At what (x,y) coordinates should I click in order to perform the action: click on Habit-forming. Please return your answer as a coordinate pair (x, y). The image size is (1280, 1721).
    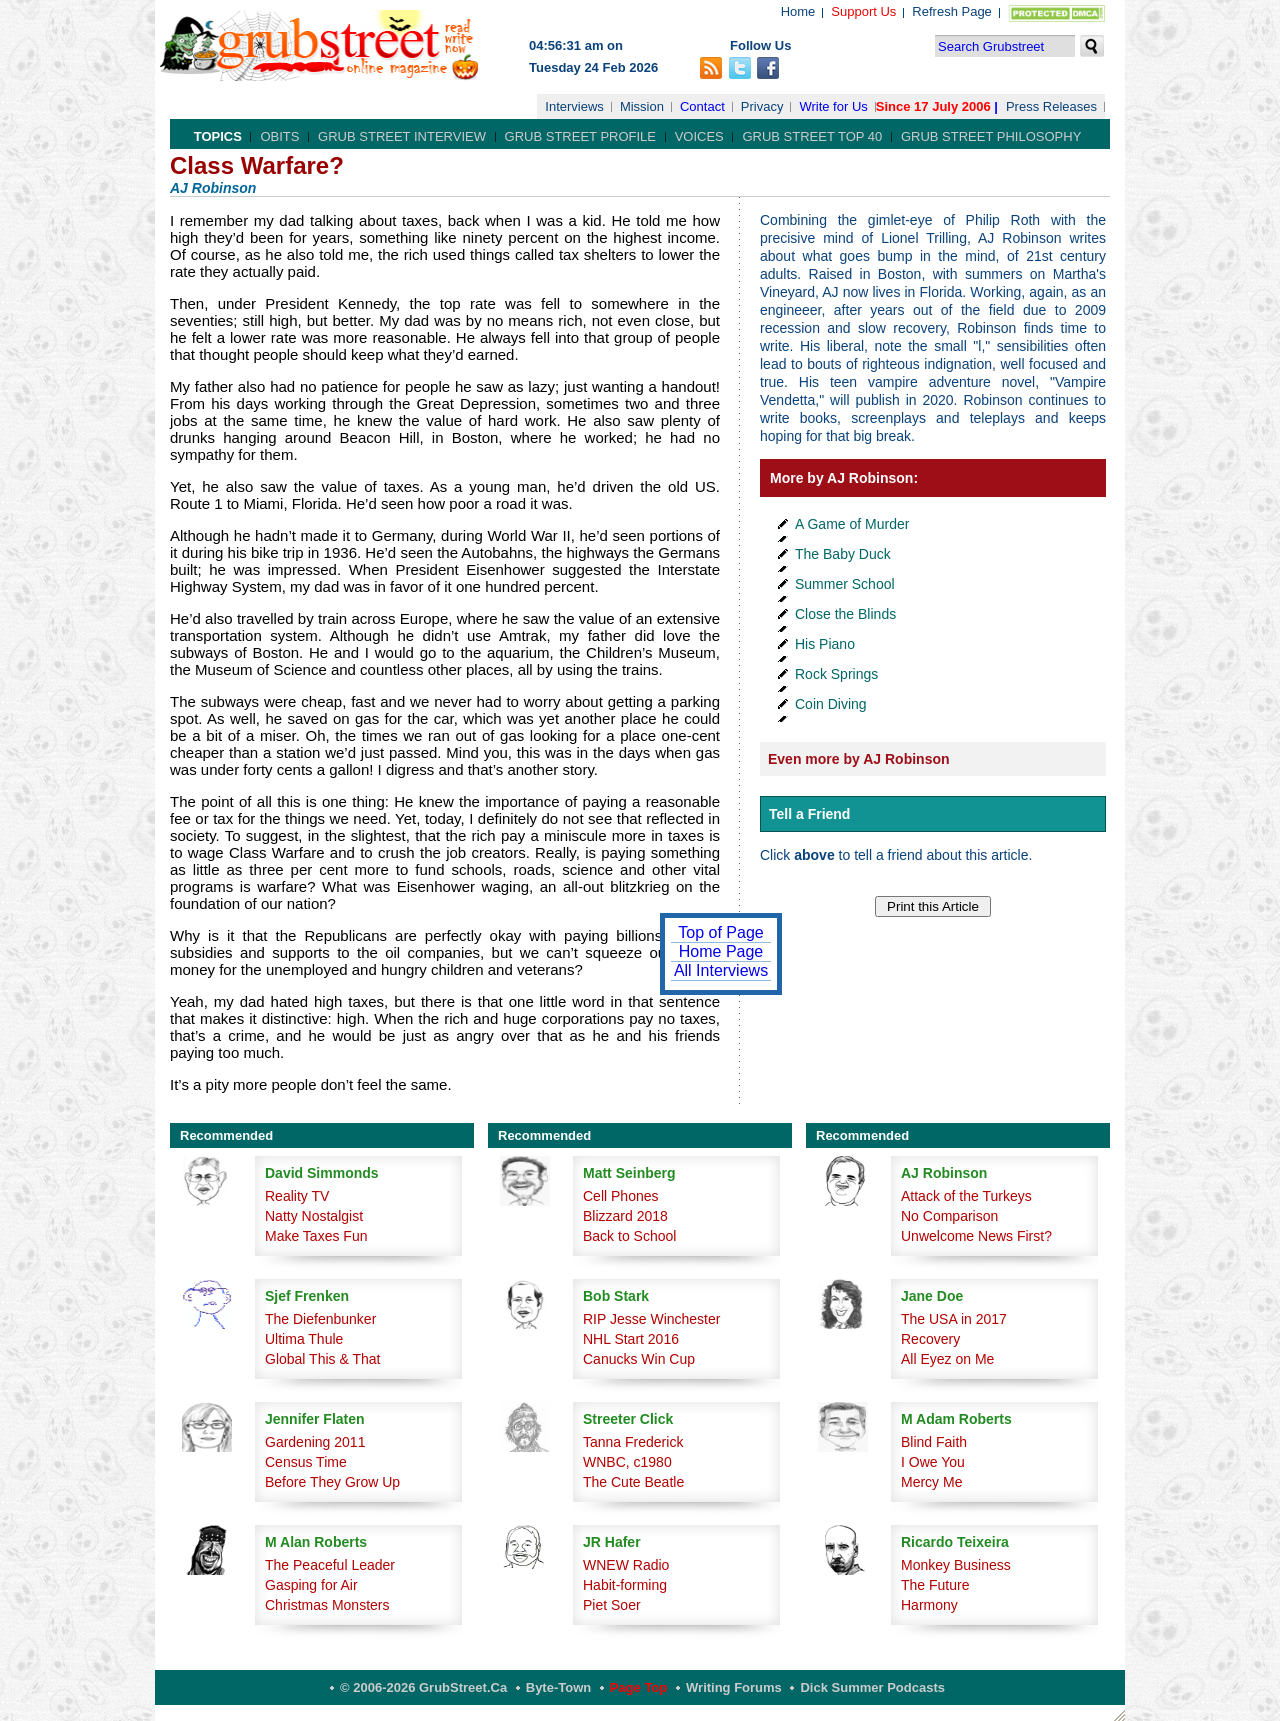
    Looking at the image, I should click on (625, 1585).